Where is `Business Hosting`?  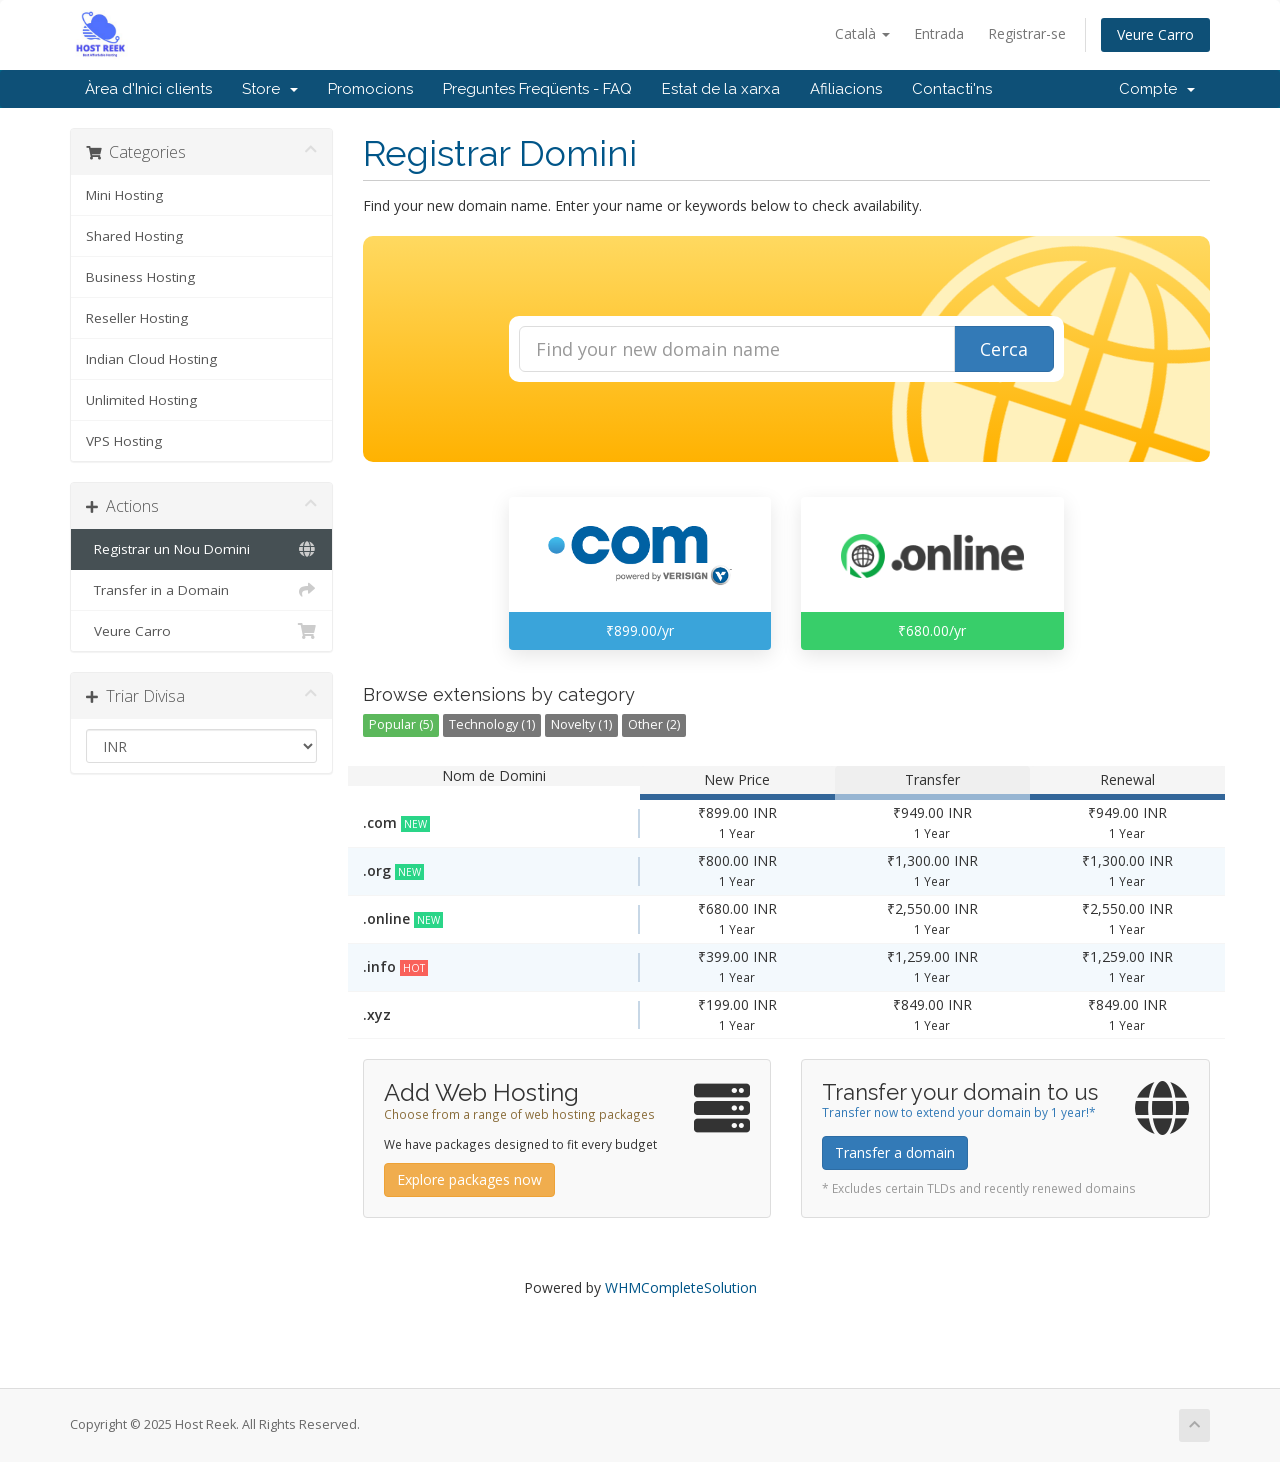
Business Hosting is located at coordinates (140, 277).